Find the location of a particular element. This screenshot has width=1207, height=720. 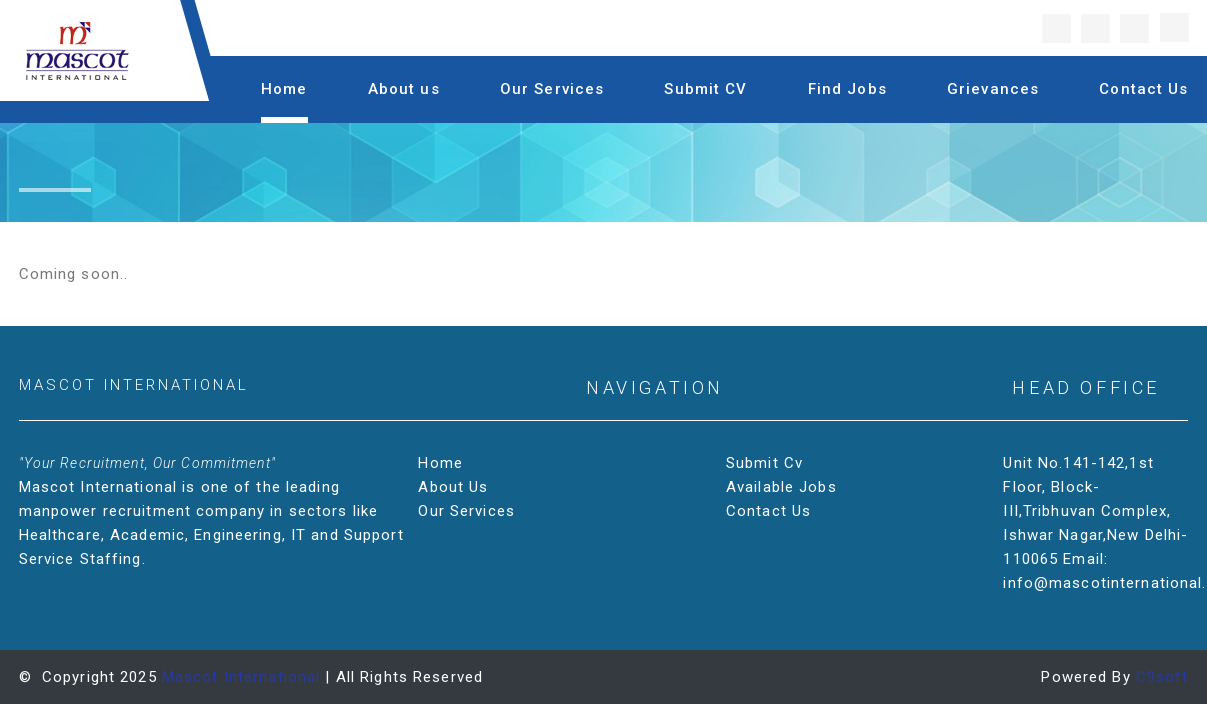

Home is located at coordinates (284, 89).